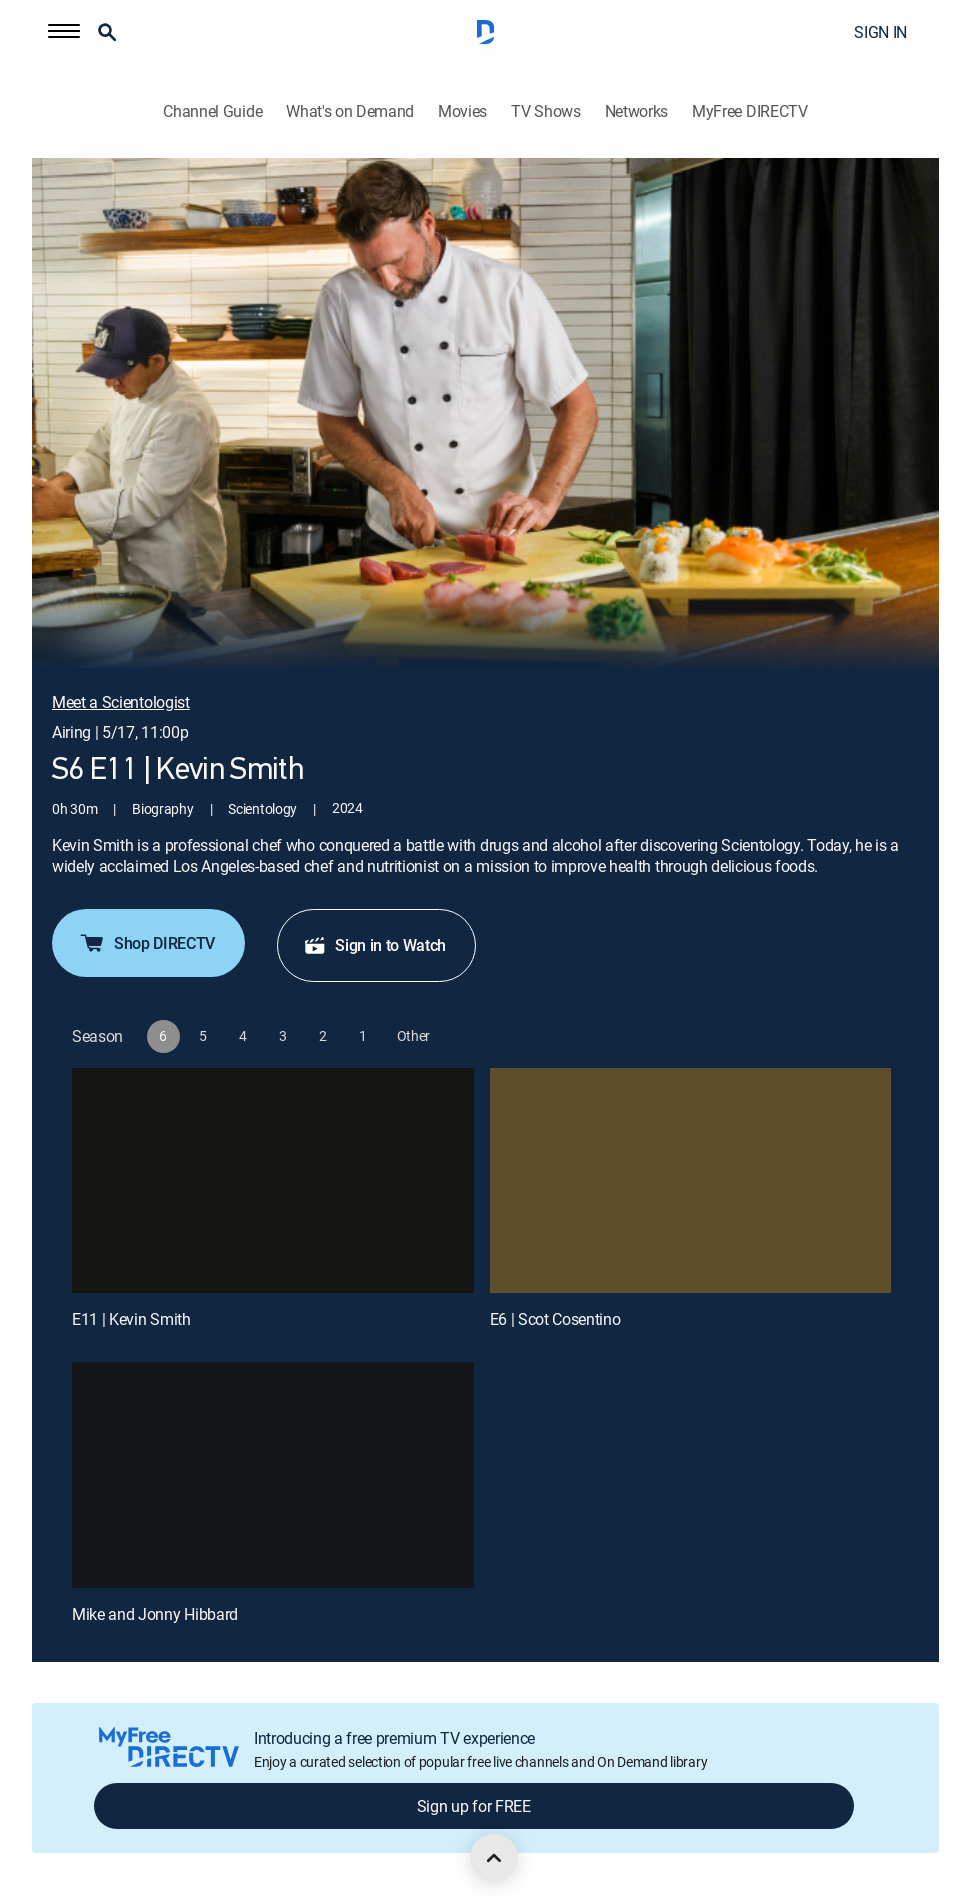 The width and height of the screenshot is (971, 1898). What do you see at coordinates (494, 1858) in the screenshot?
I see `[scroll to top]` at bounding box center [494, 1858].